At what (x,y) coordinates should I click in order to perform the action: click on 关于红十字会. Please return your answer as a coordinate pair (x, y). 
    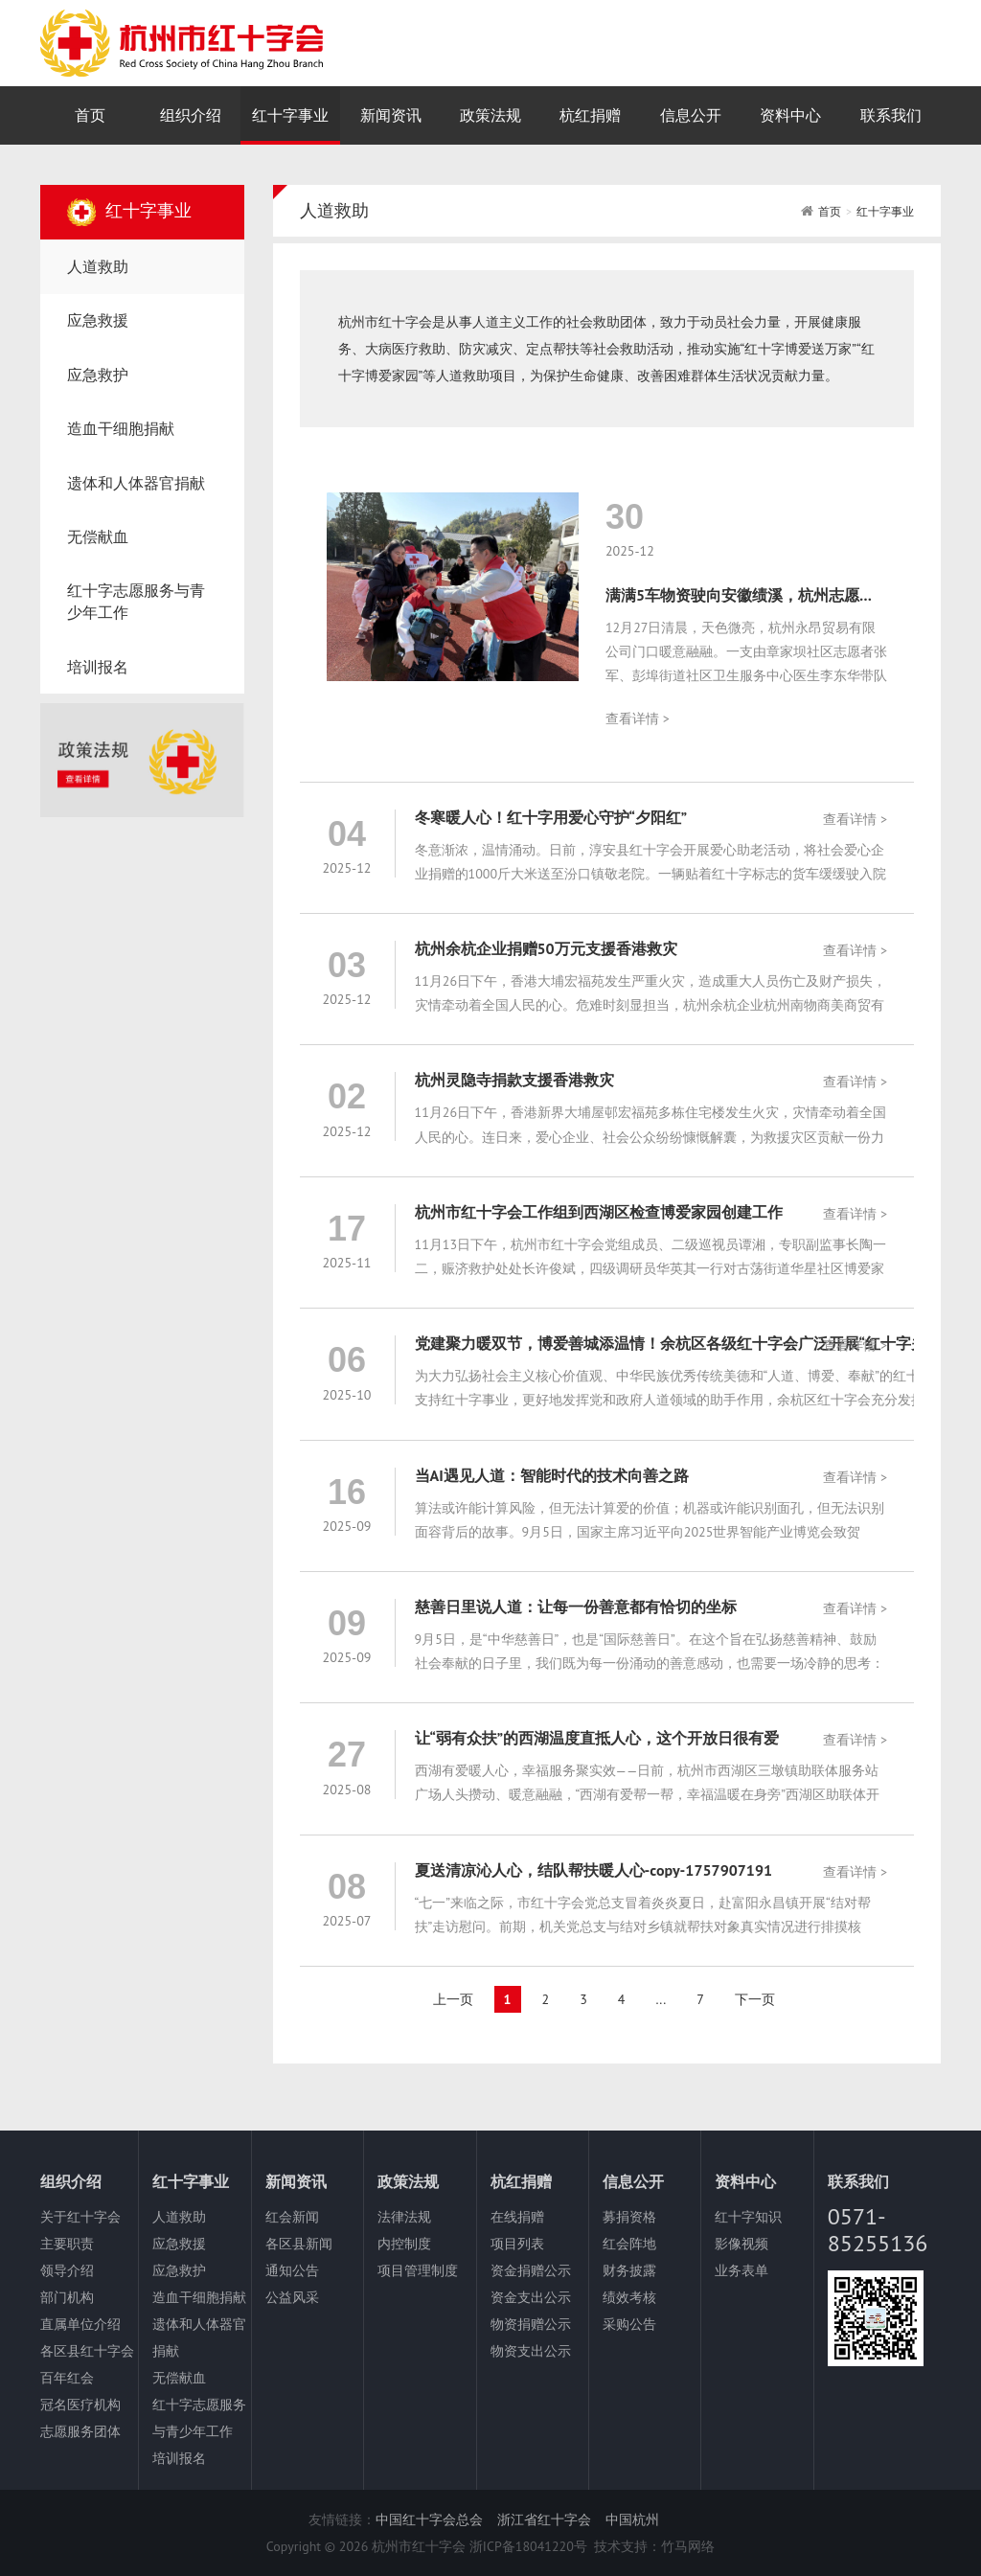
    Looking at the image, I should click on (80, 2216).